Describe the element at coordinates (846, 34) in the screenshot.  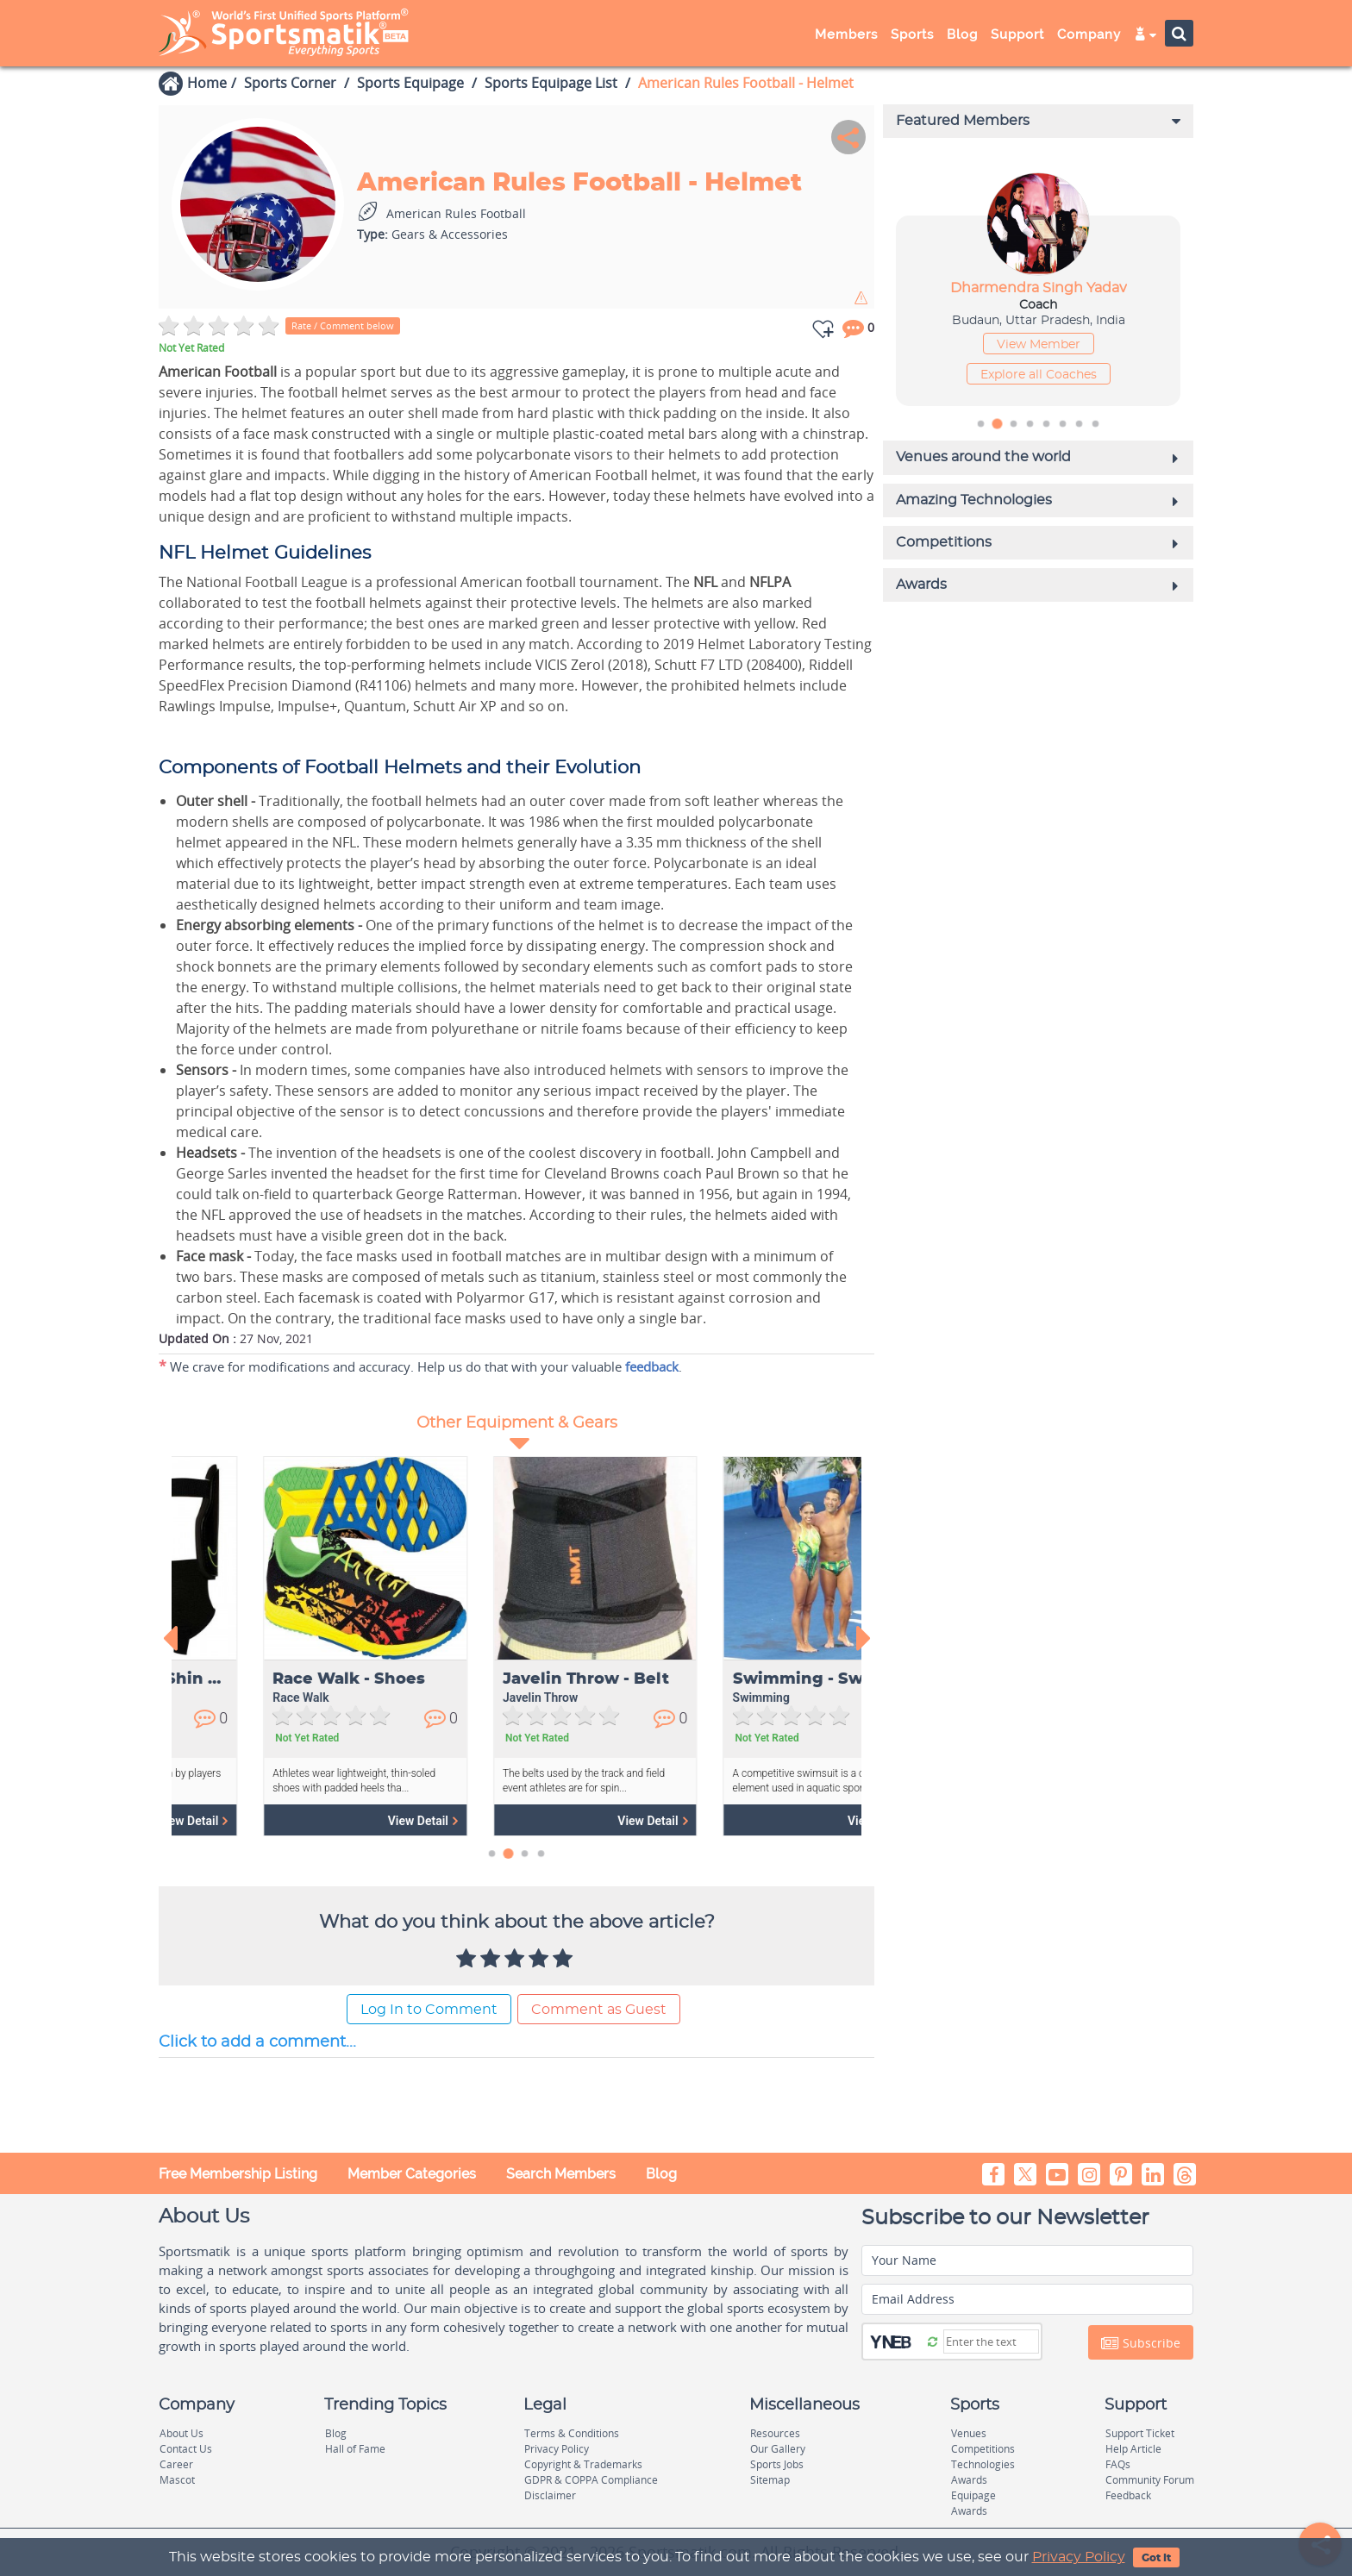
I see `Members` at that location.